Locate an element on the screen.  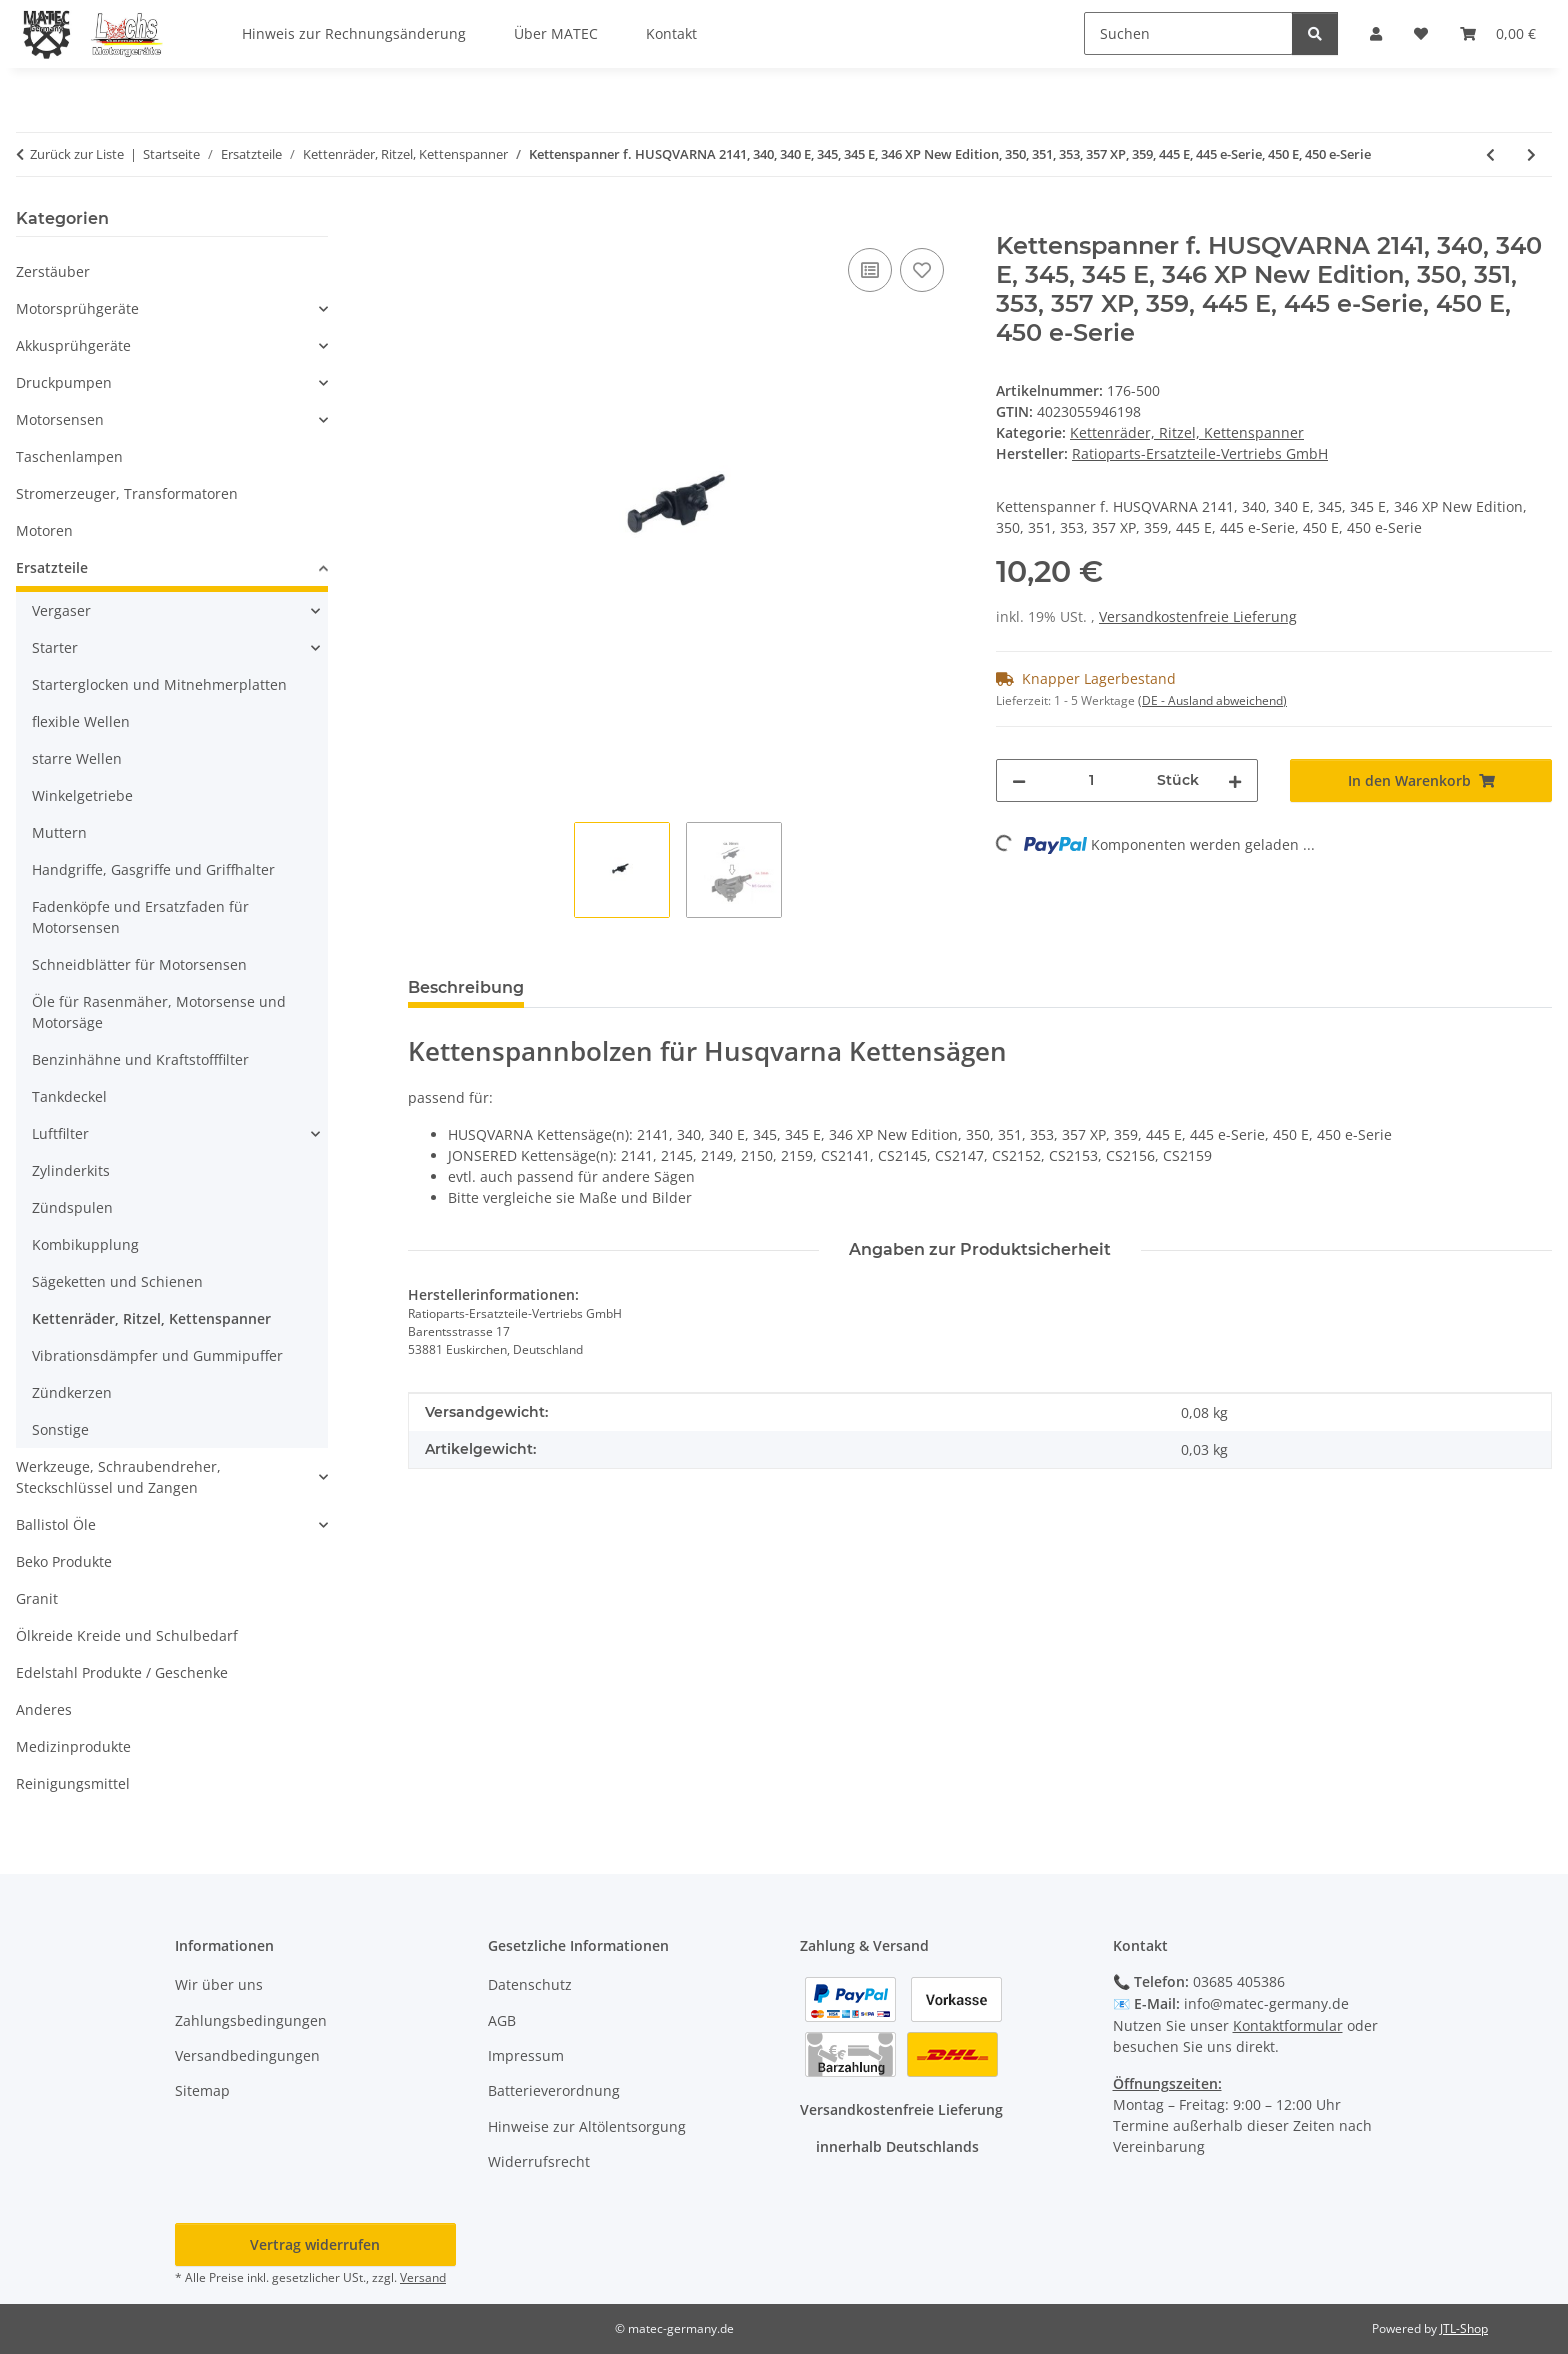
AGB is located at coordinates (502, 2020).